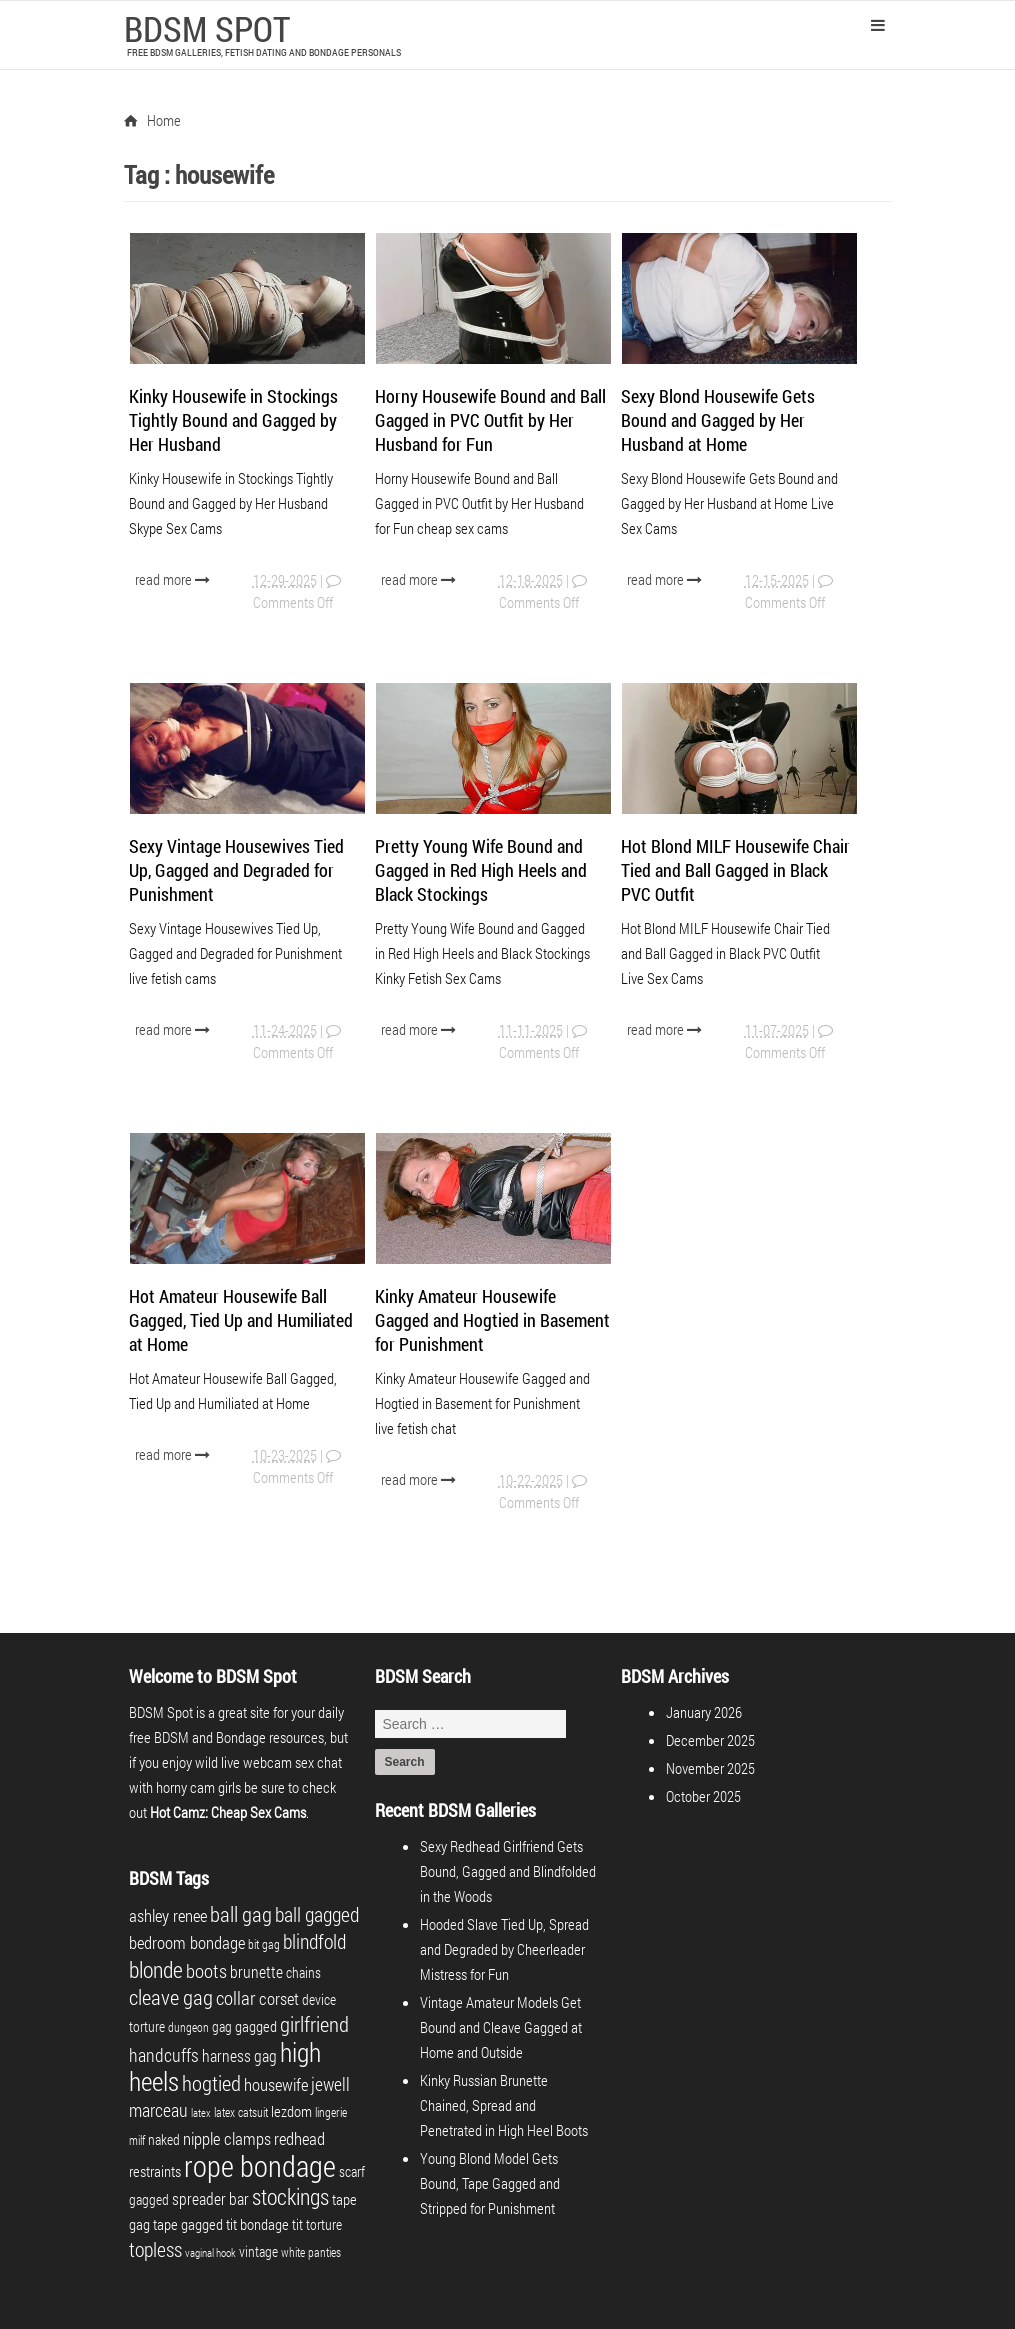 Image resolution: width=1015 pixels, height=2329 pixels. I want to click on October 2025, so click(703, 1796).